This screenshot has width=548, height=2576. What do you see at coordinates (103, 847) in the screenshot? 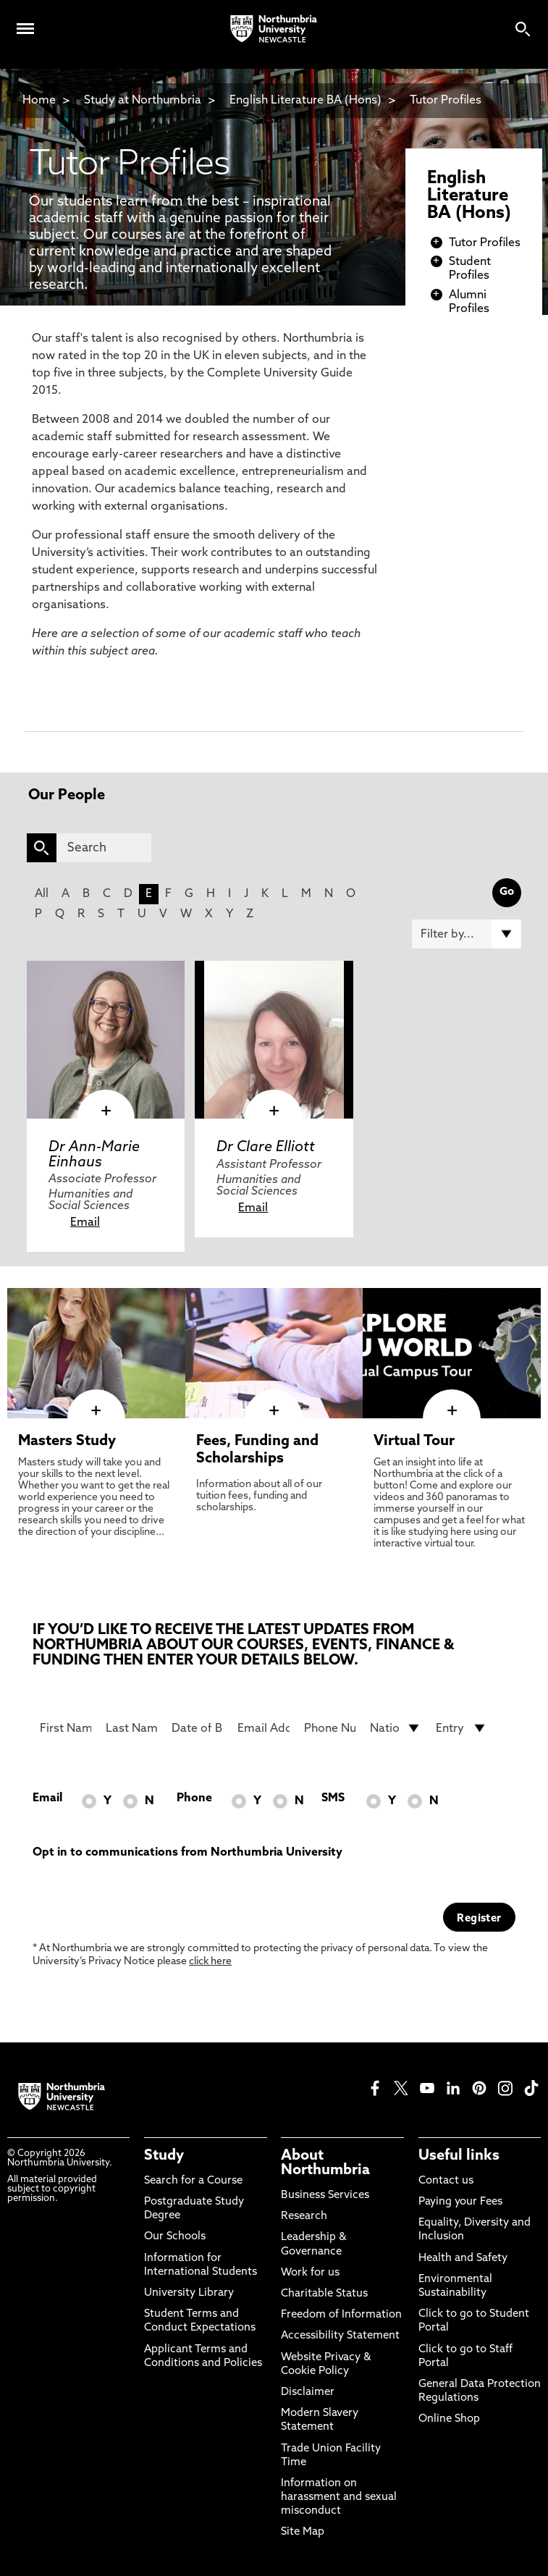
I see `[Search]` at bounding box center [103, 847].